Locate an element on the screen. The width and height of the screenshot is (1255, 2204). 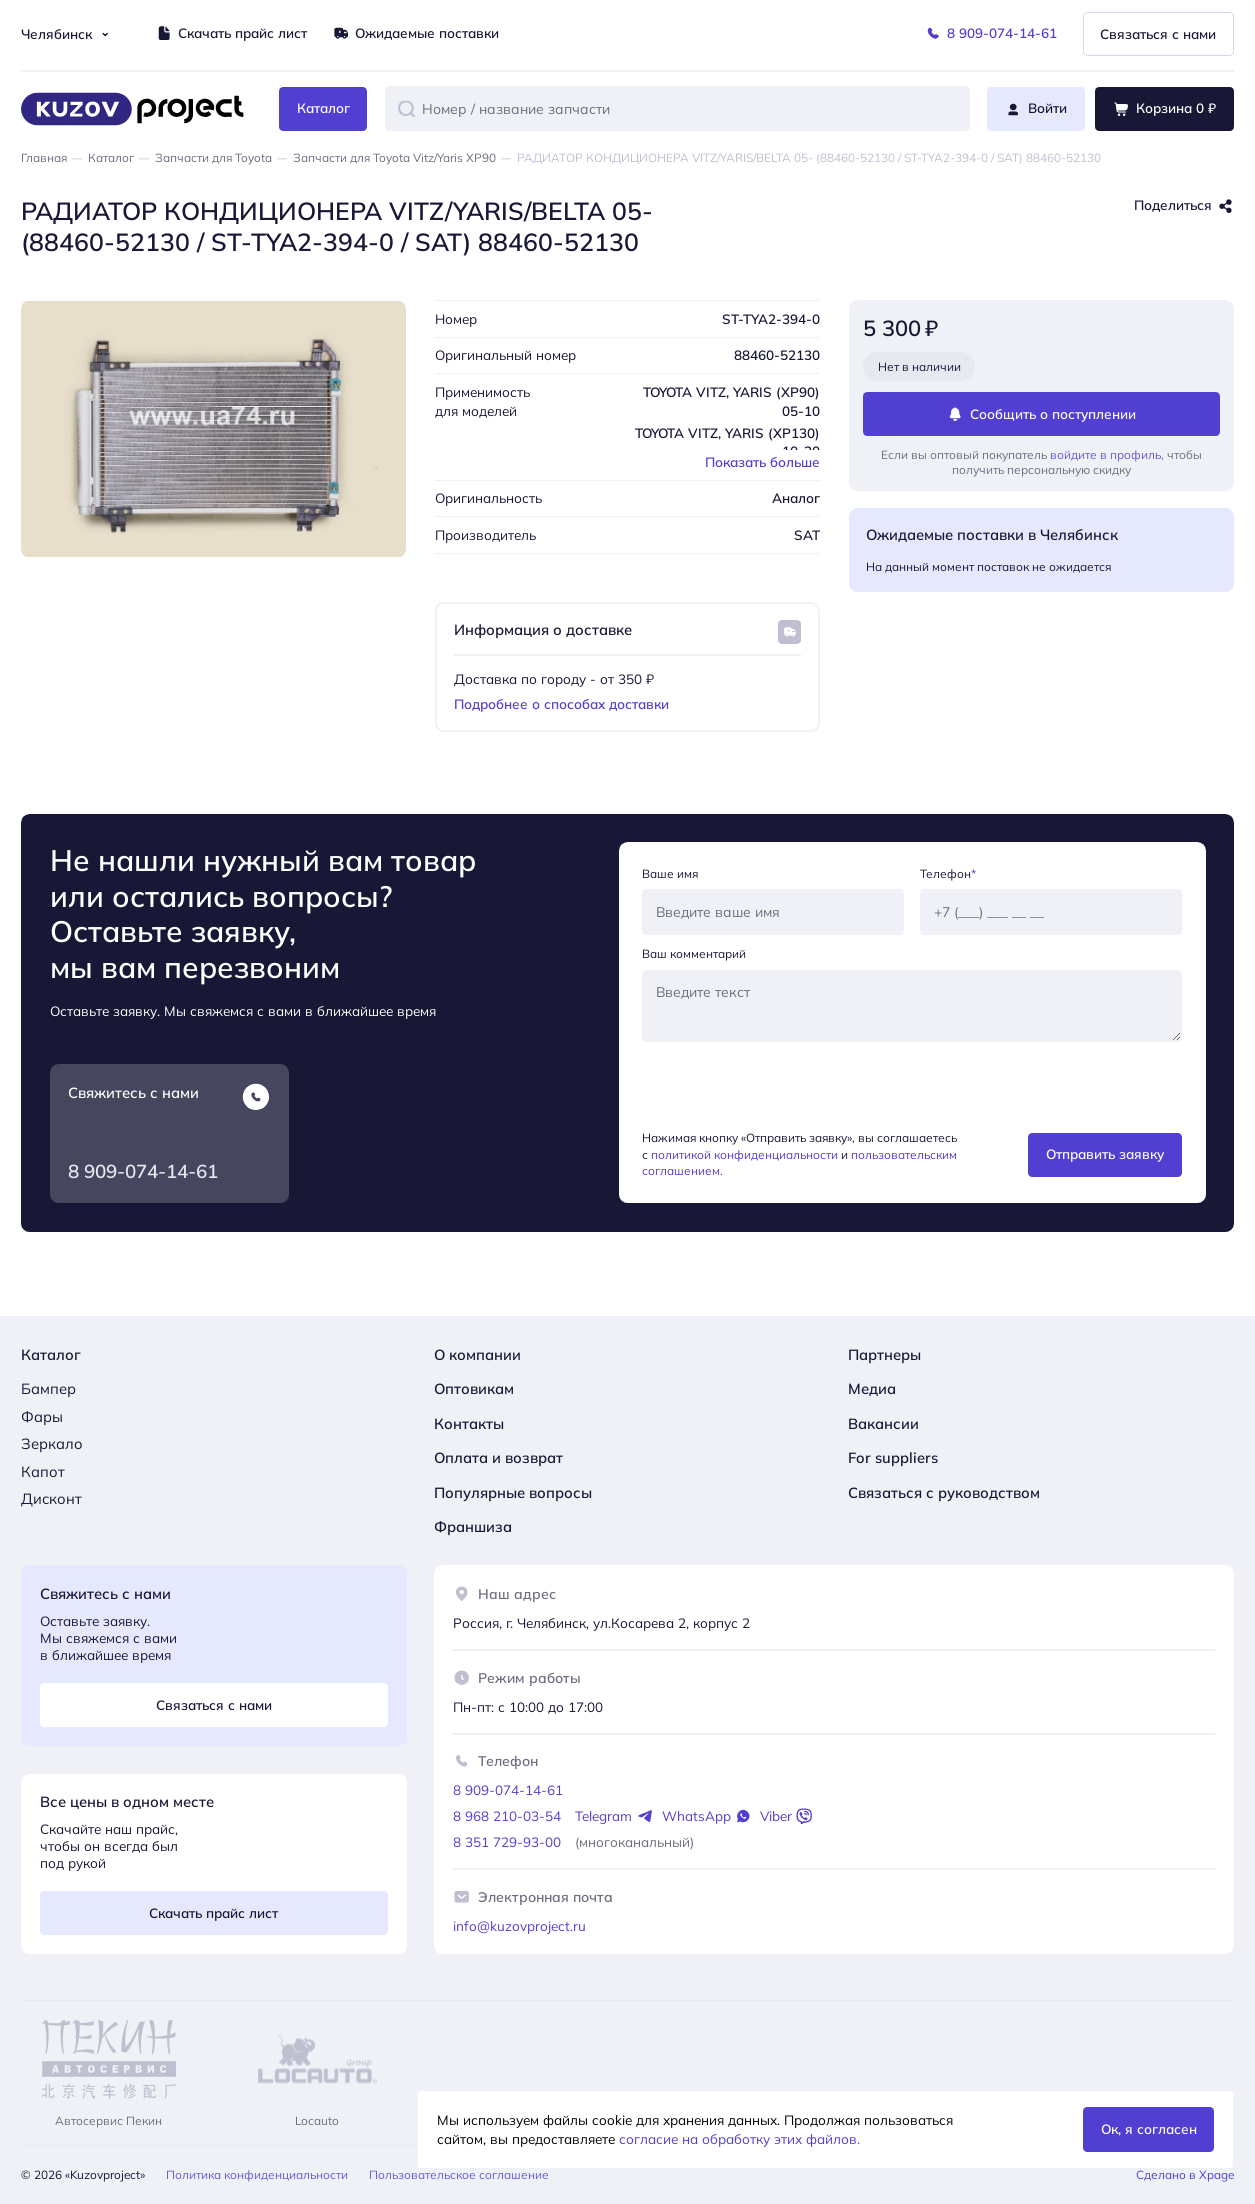
WhatsApp is located at coordinates (707, 1816).